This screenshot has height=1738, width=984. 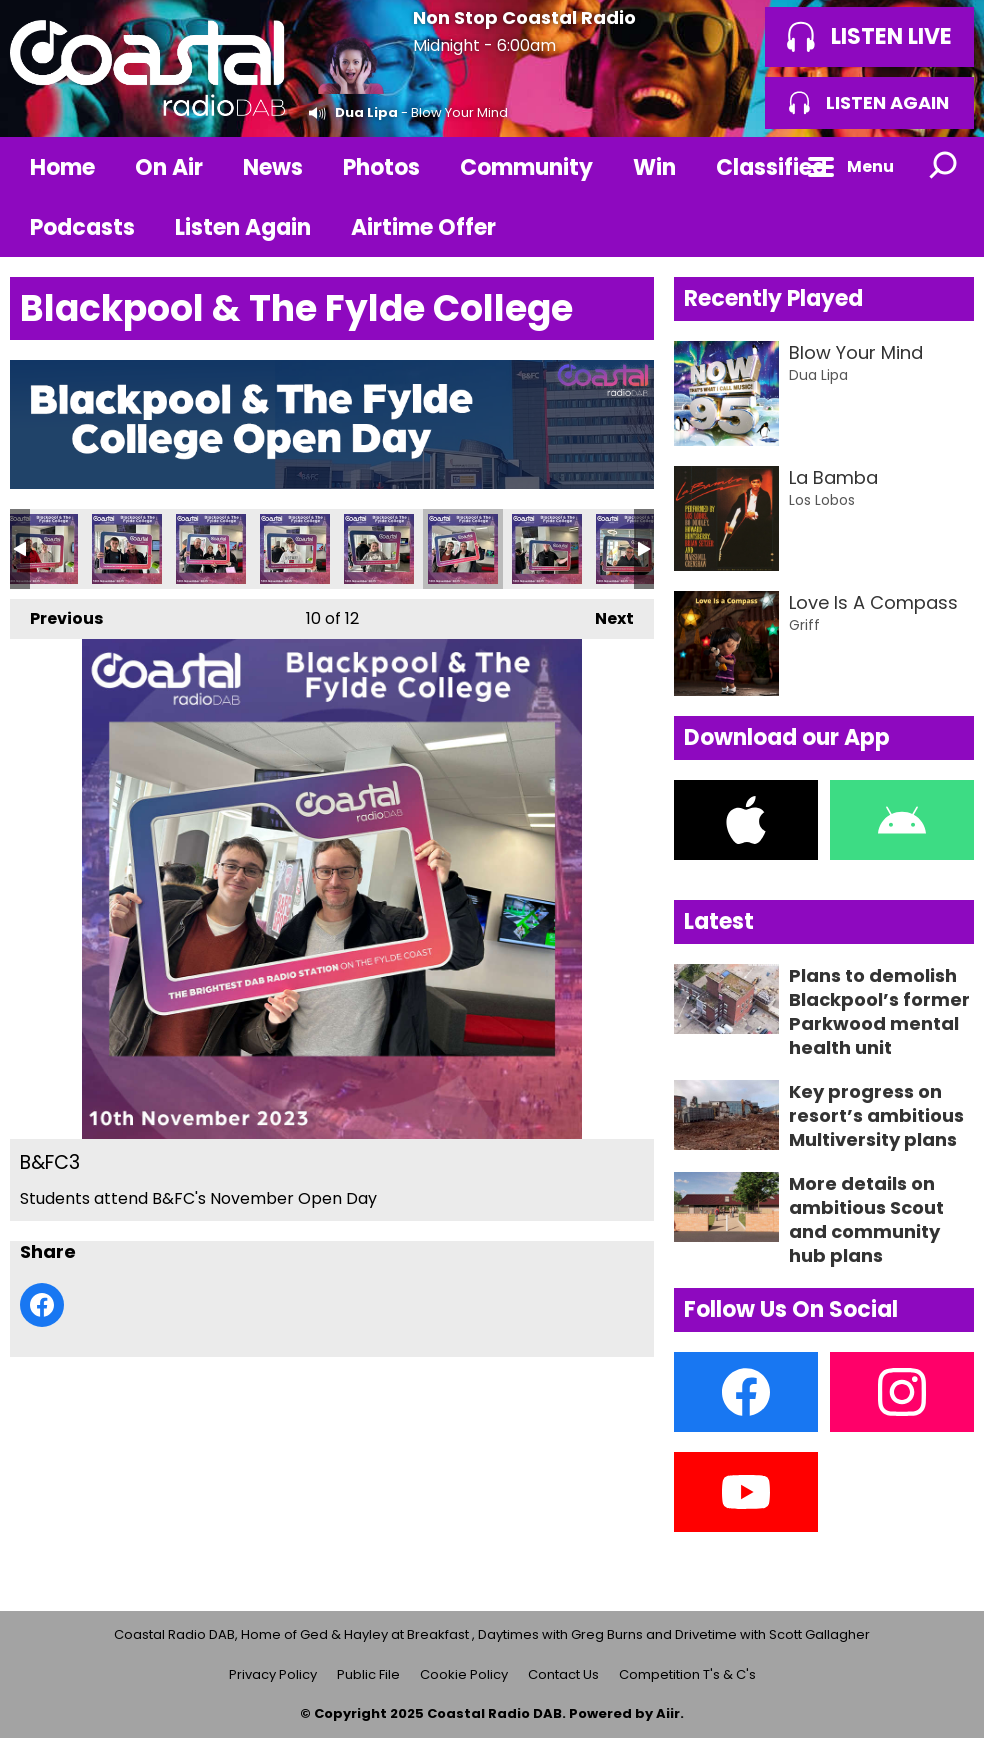 What do you see at coordinates (654, 167) in the screenshot?
I see `Win` at bounding box center [654, 167].